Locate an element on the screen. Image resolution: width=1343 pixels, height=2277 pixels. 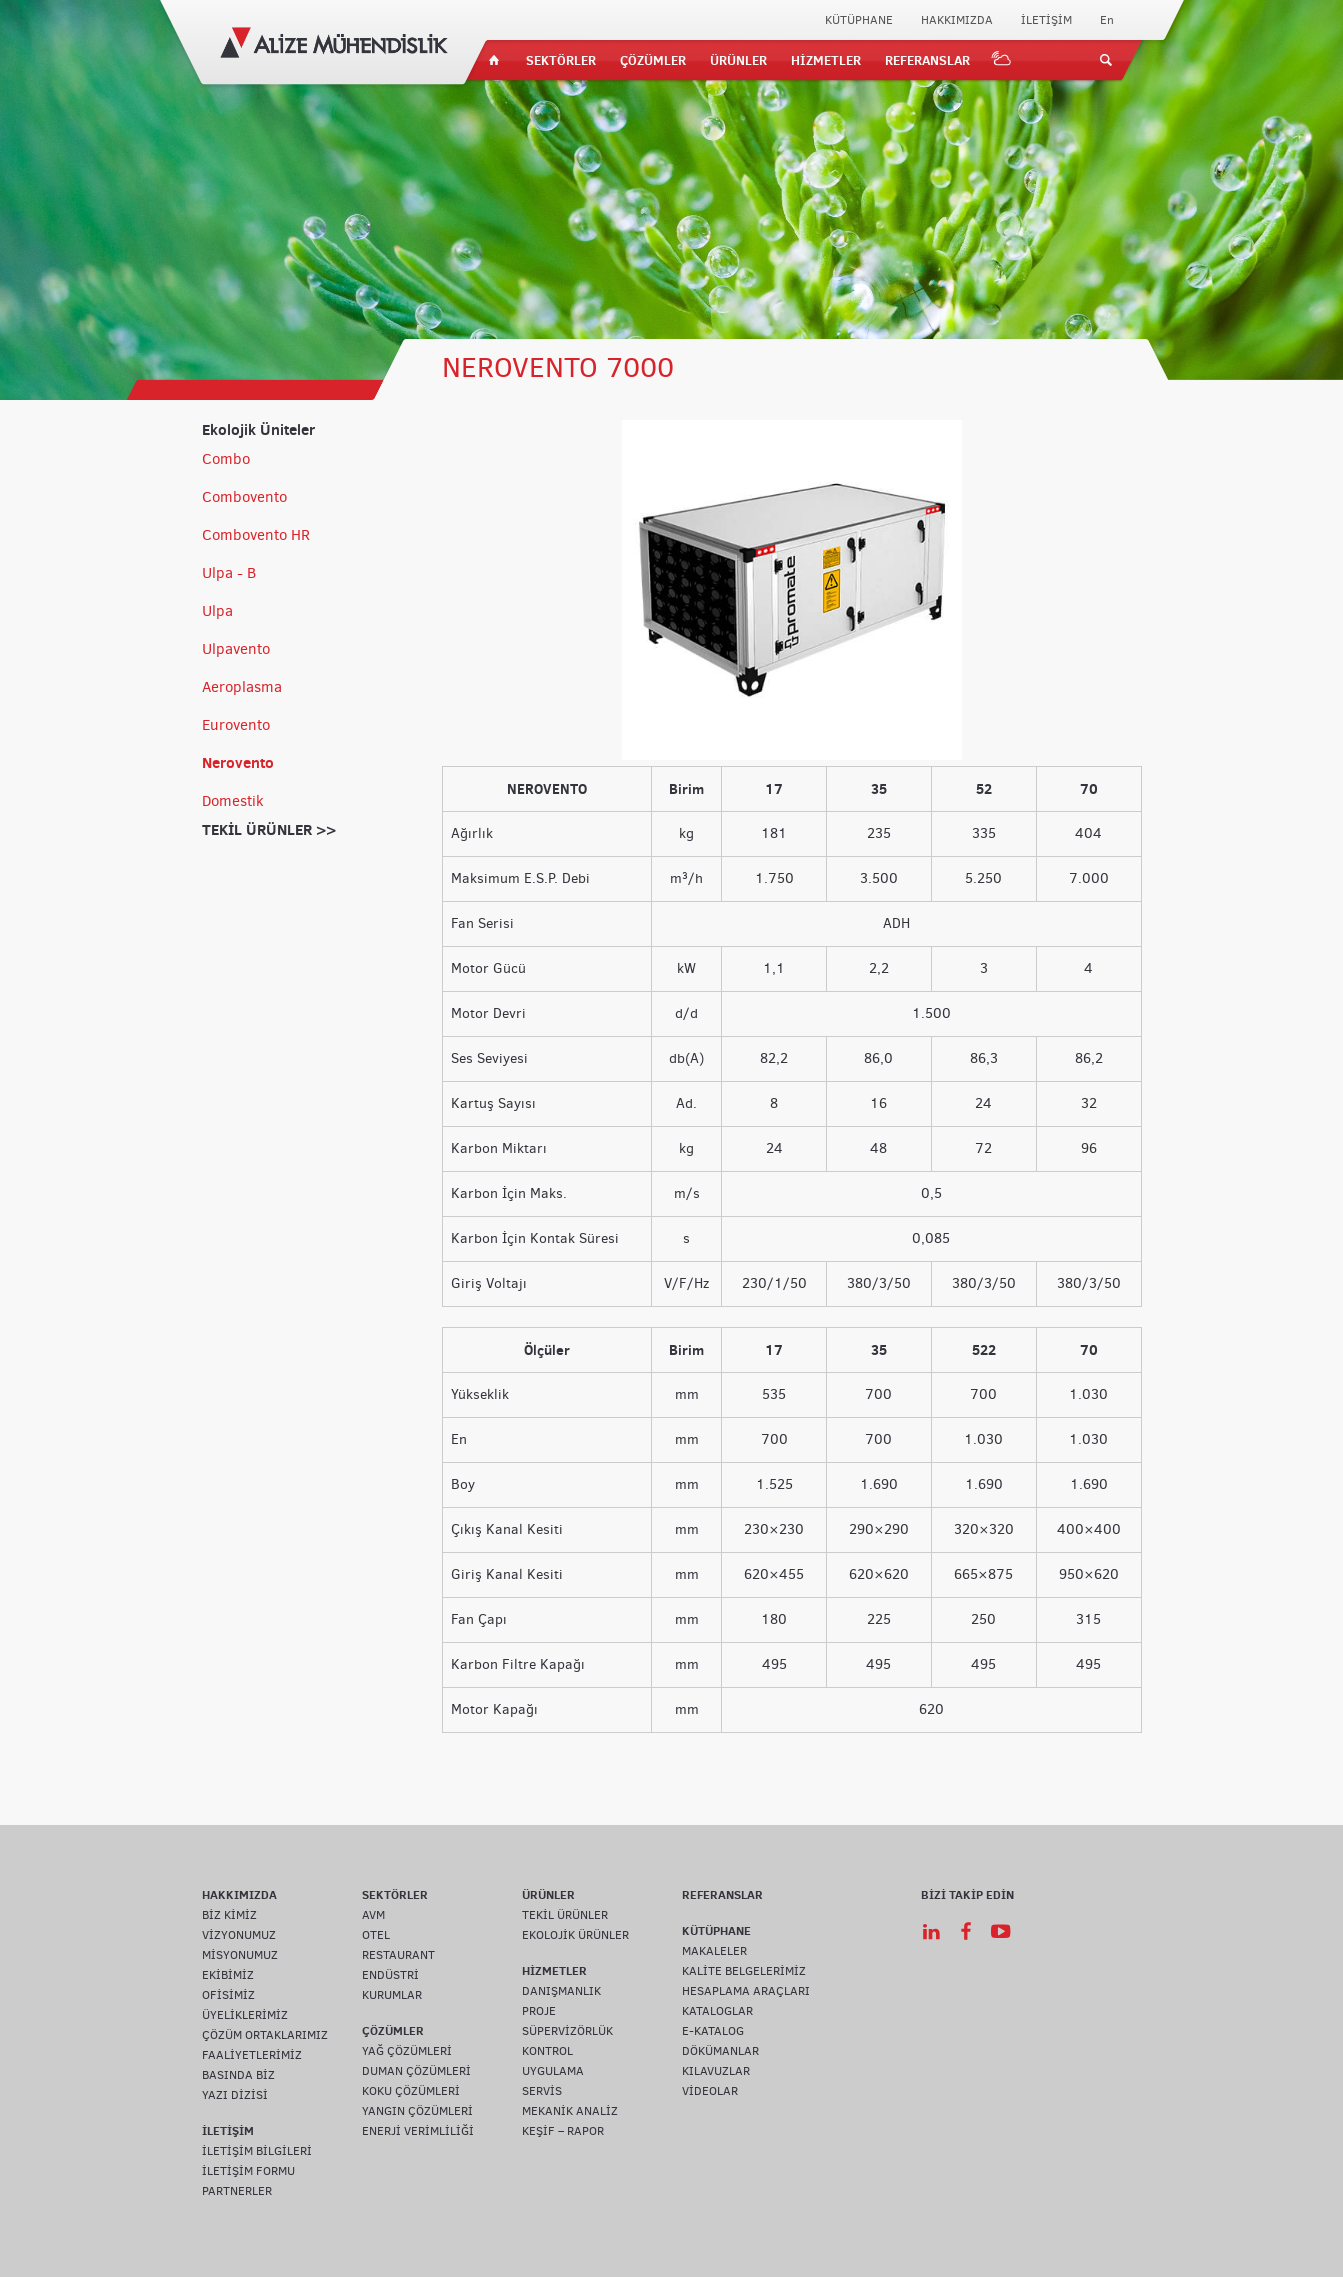
RESTAURANT is located at coordinates (398, 1955).